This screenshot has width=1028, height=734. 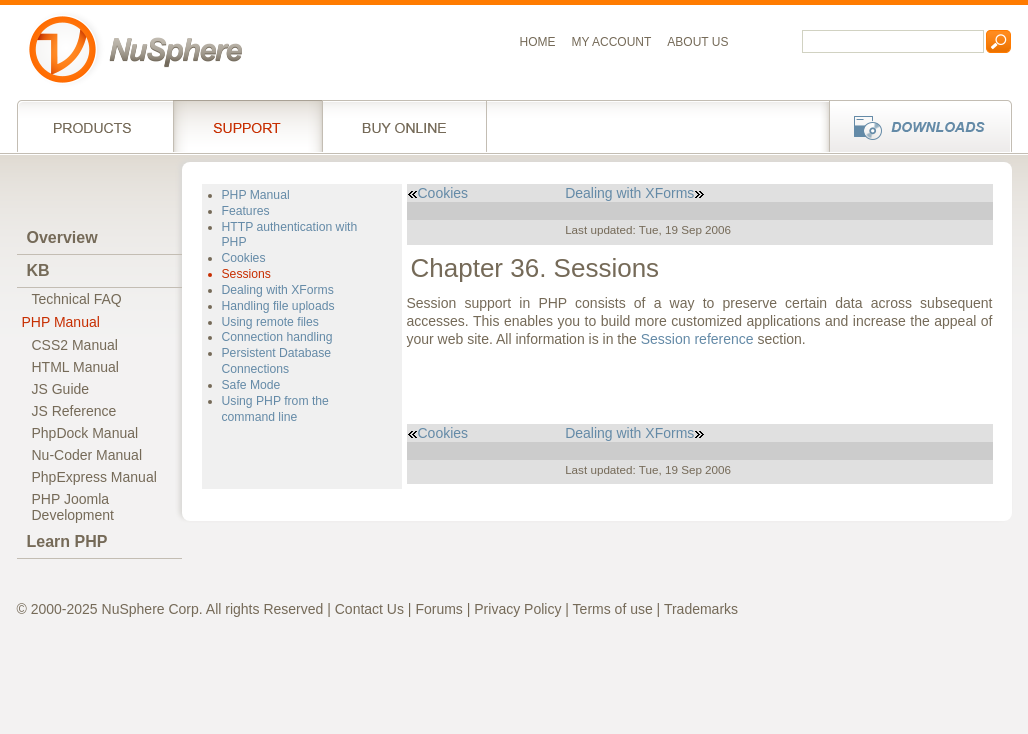 What do you see at coordinates (517, 609) in the screenshot?
I see `Privacy Policy` at bounding box center [517, 609].